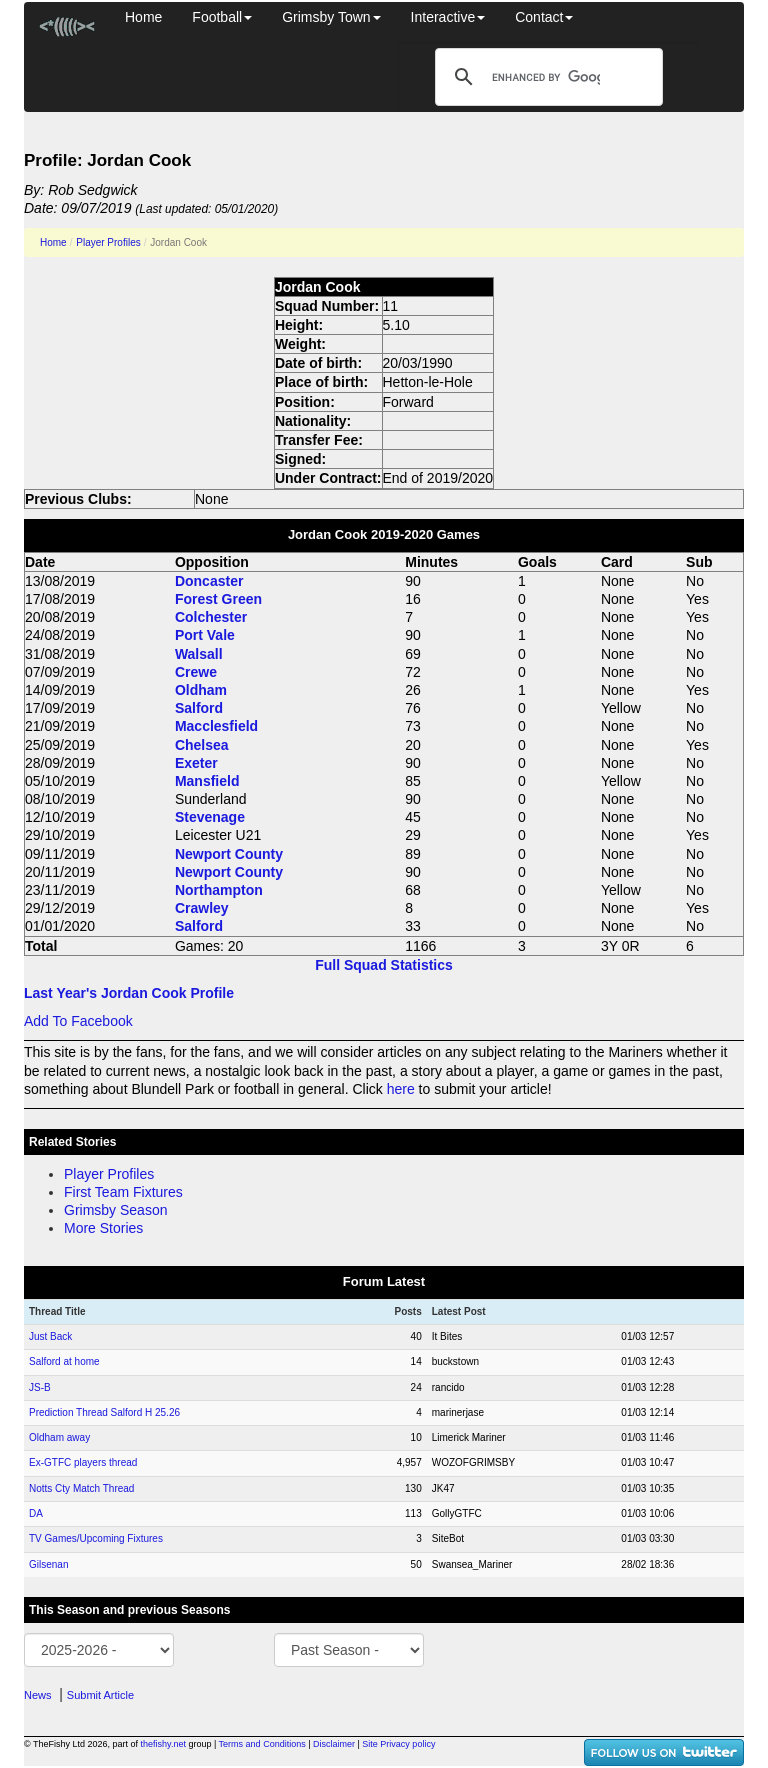 This screenshot has height=1768, width=768. What do you see at coordinates (209, 581) in the screenshot?
I see `Doncaster` at bounding box center [209, 581].